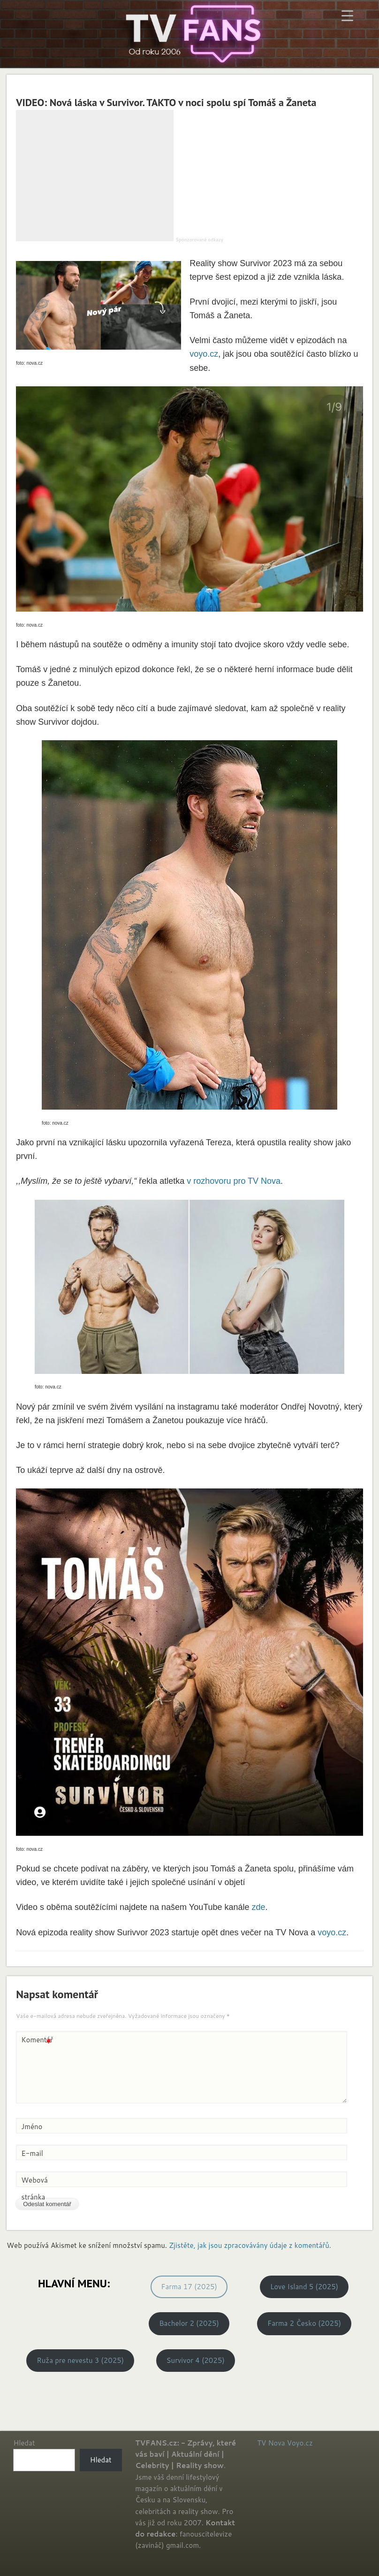 This screenshot has width=379, height=2576. I want to click on Voyo.cz, so click(300, 2443).